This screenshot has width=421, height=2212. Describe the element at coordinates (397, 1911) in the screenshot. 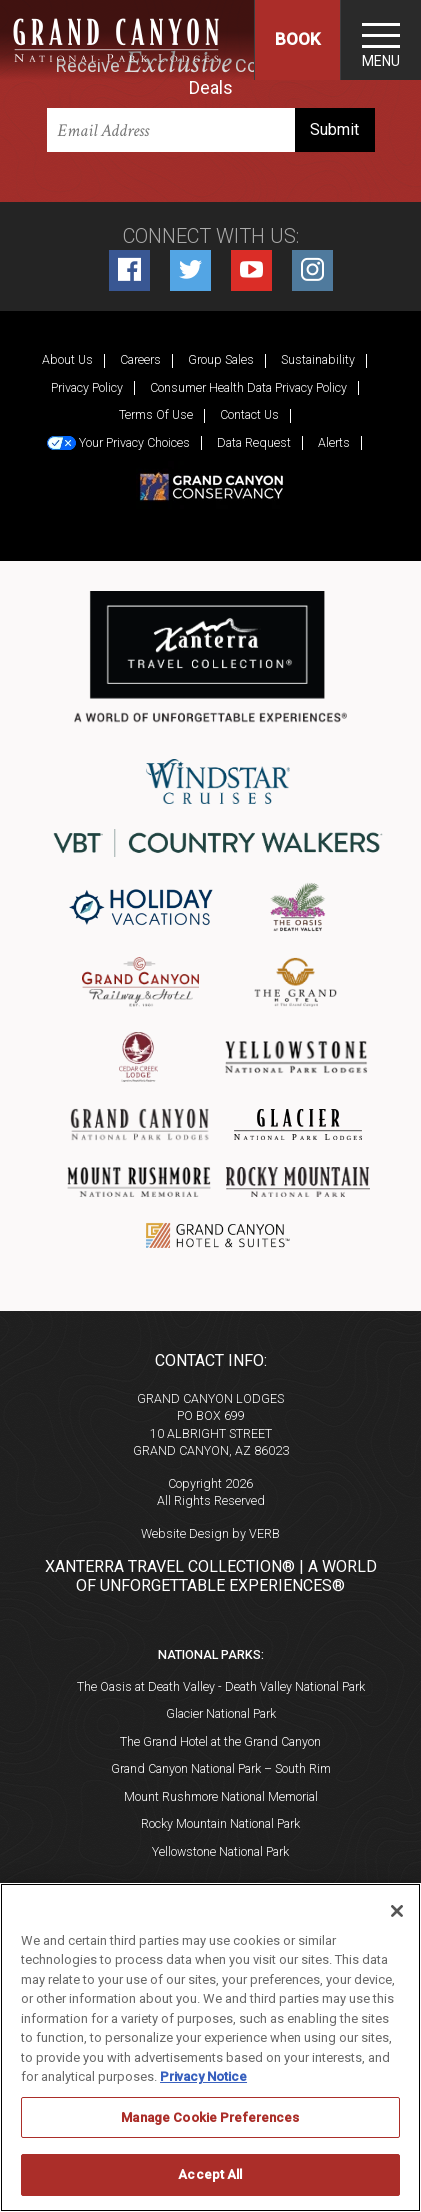

I see `[Close]` at that location.